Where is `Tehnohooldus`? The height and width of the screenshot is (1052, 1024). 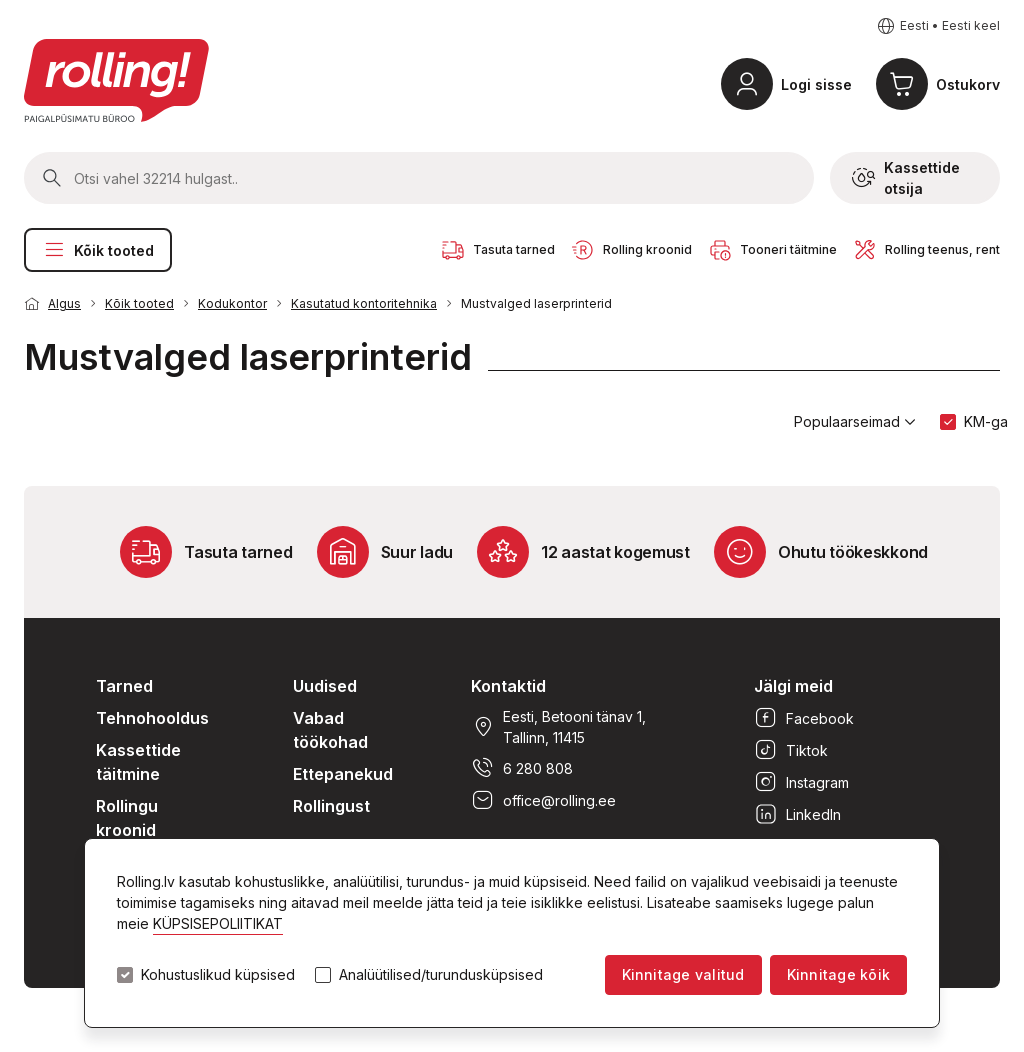 Tehnohooldus is located at coordinates (152, 718).